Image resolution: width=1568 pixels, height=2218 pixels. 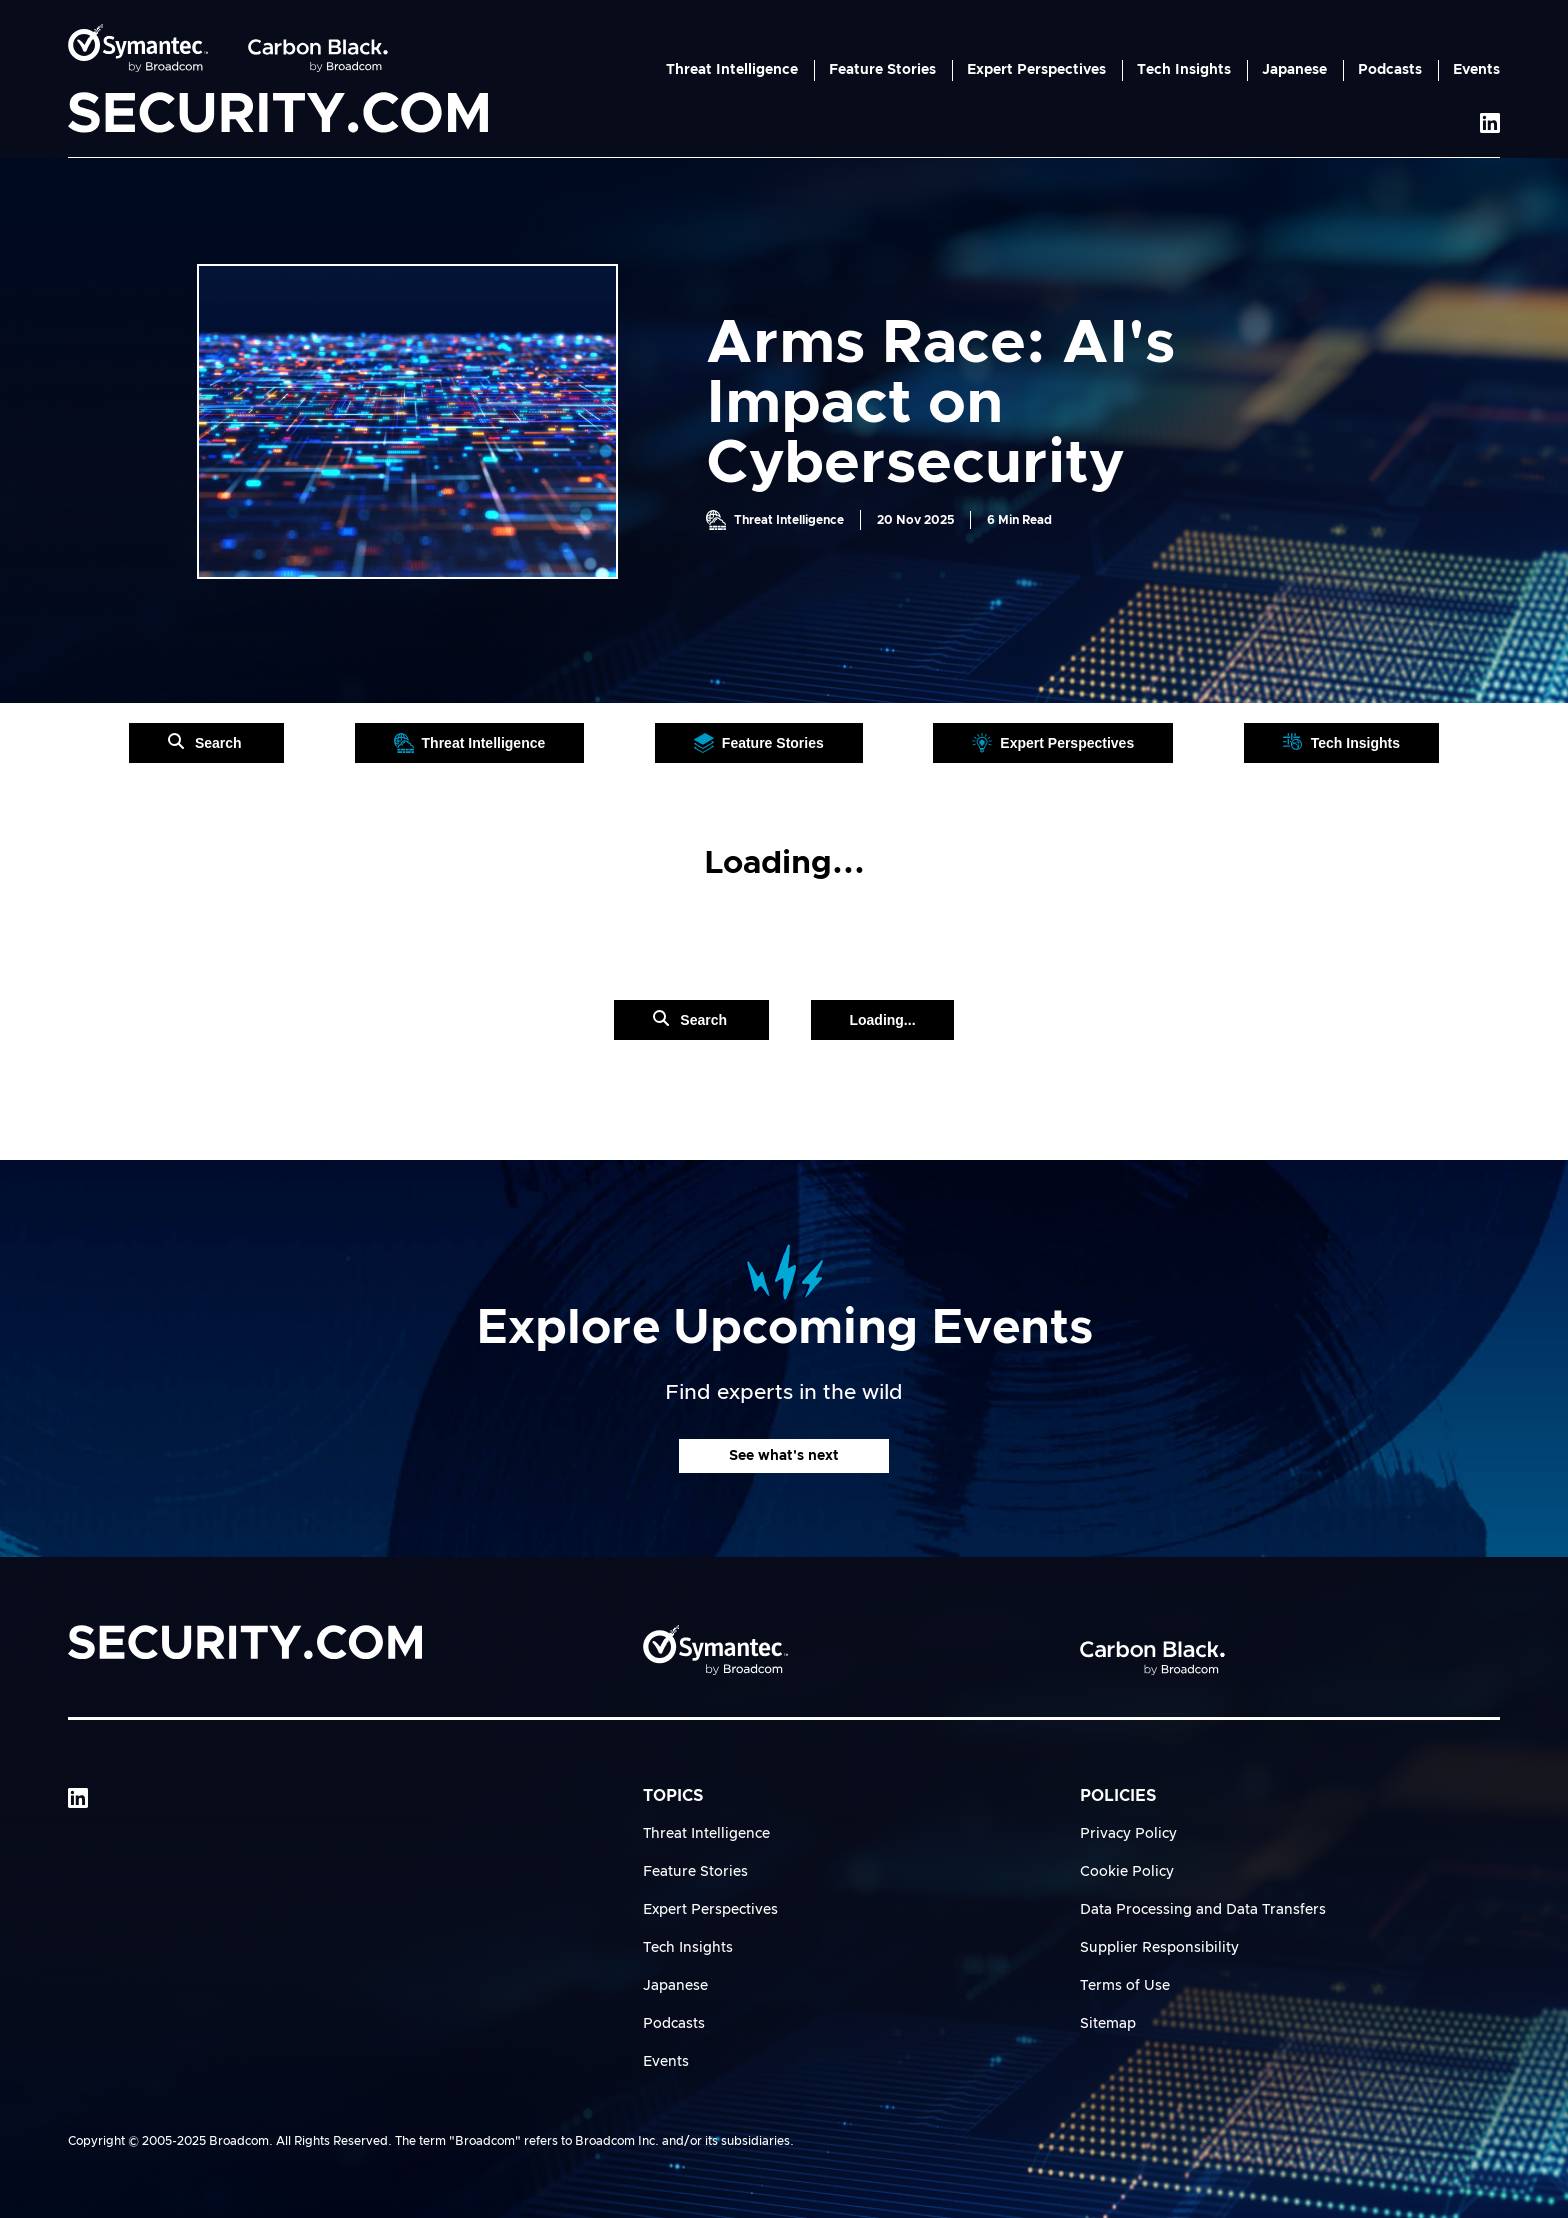 I want to click on Tech Insights, so click(x=1184, y=70).